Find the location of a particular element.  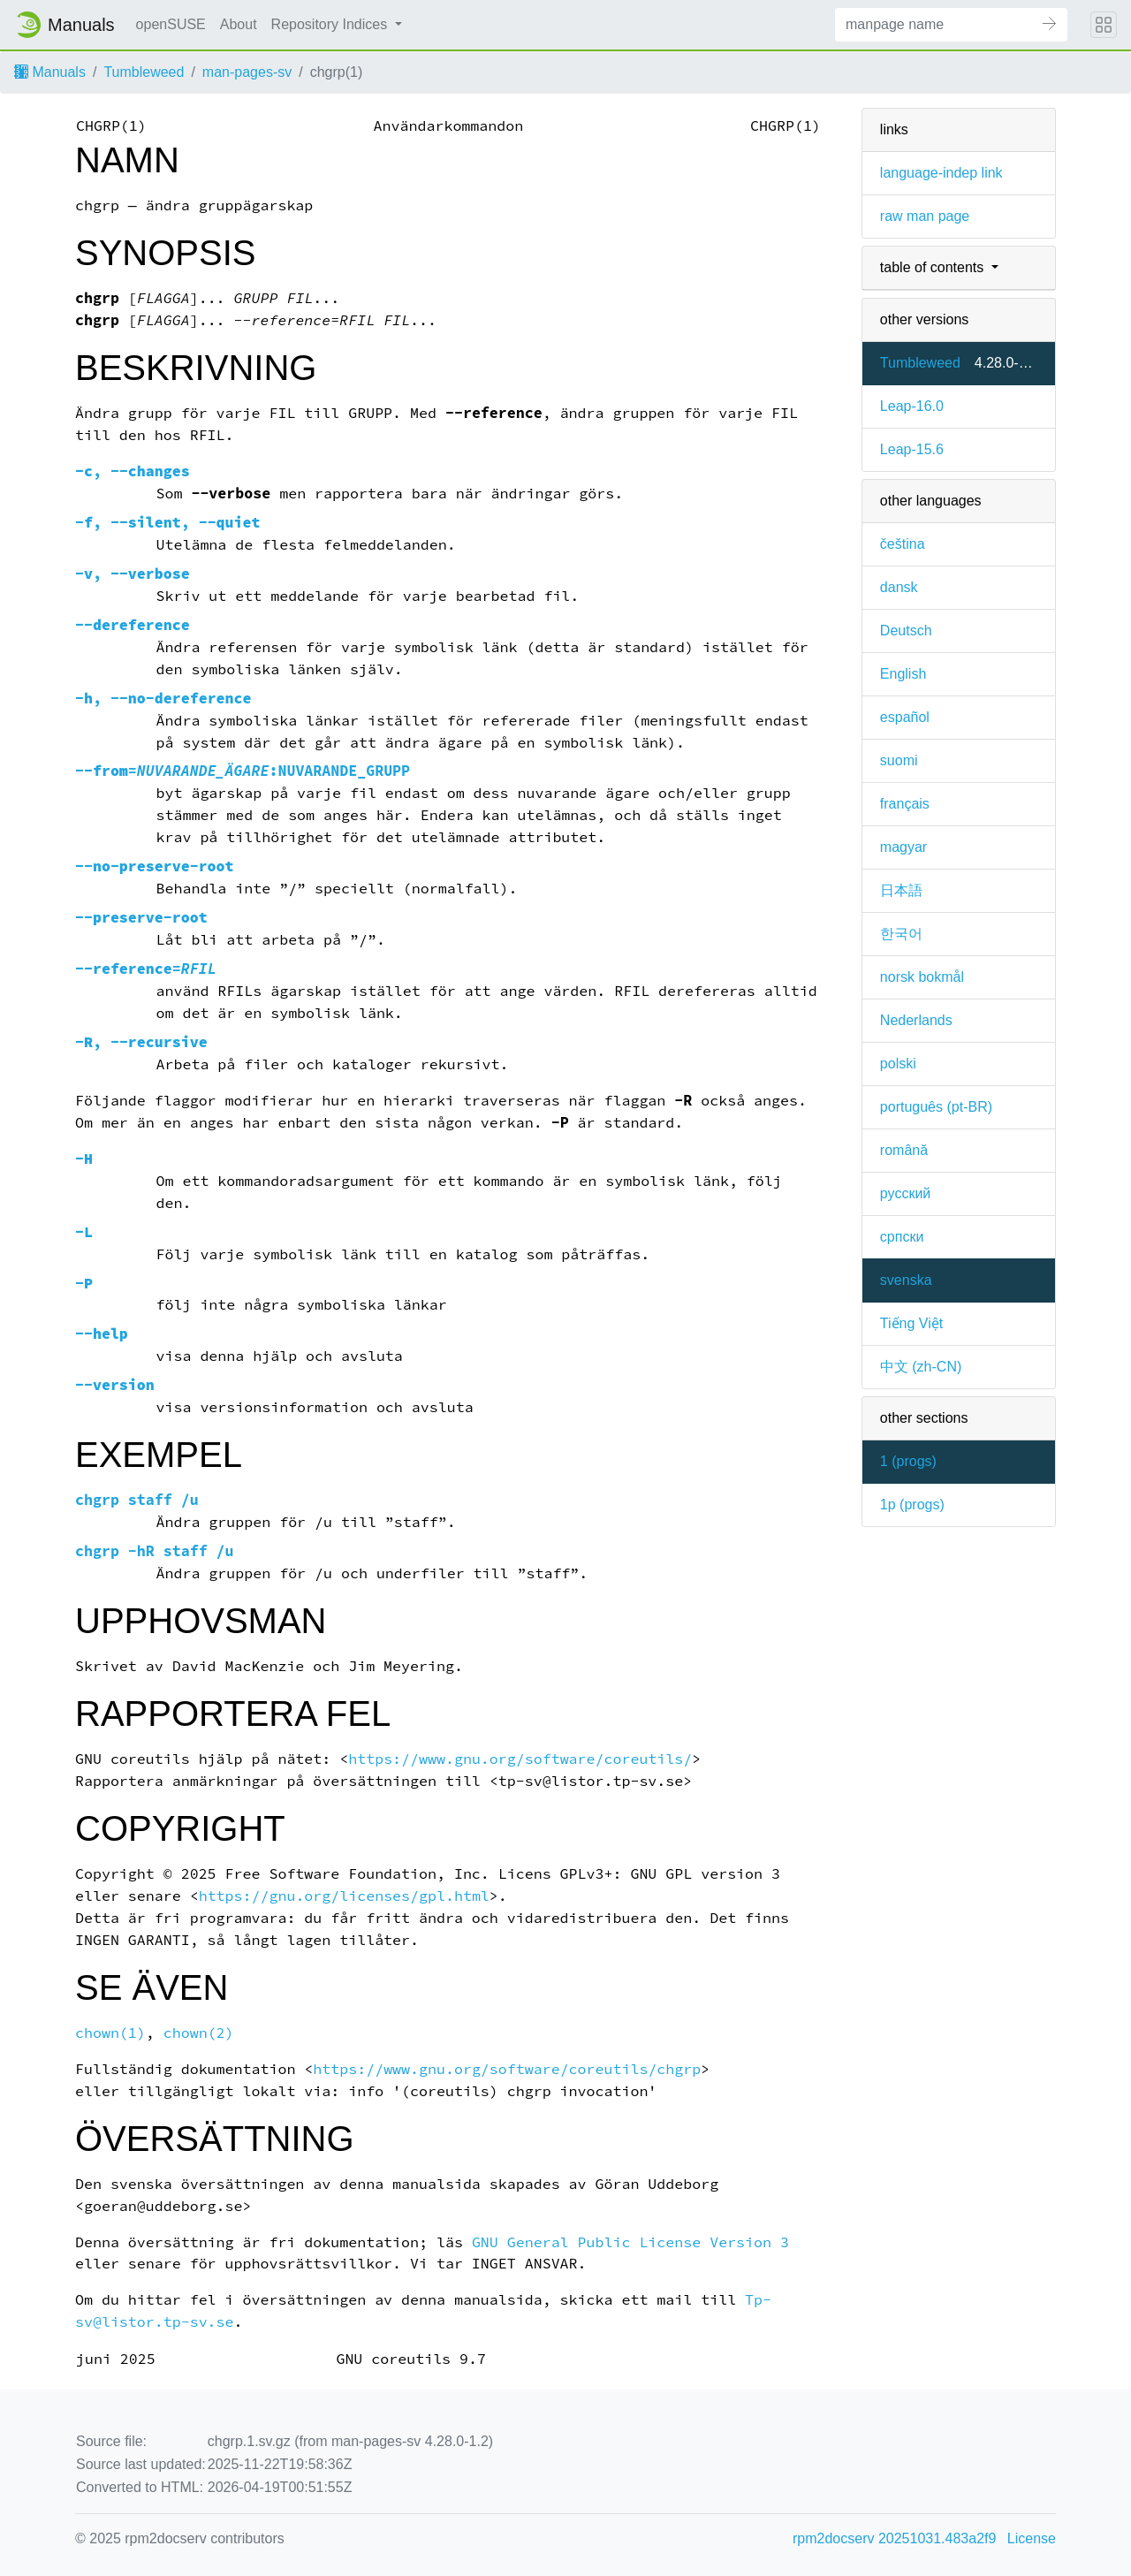

čeština is located at coordinates (902, 543).